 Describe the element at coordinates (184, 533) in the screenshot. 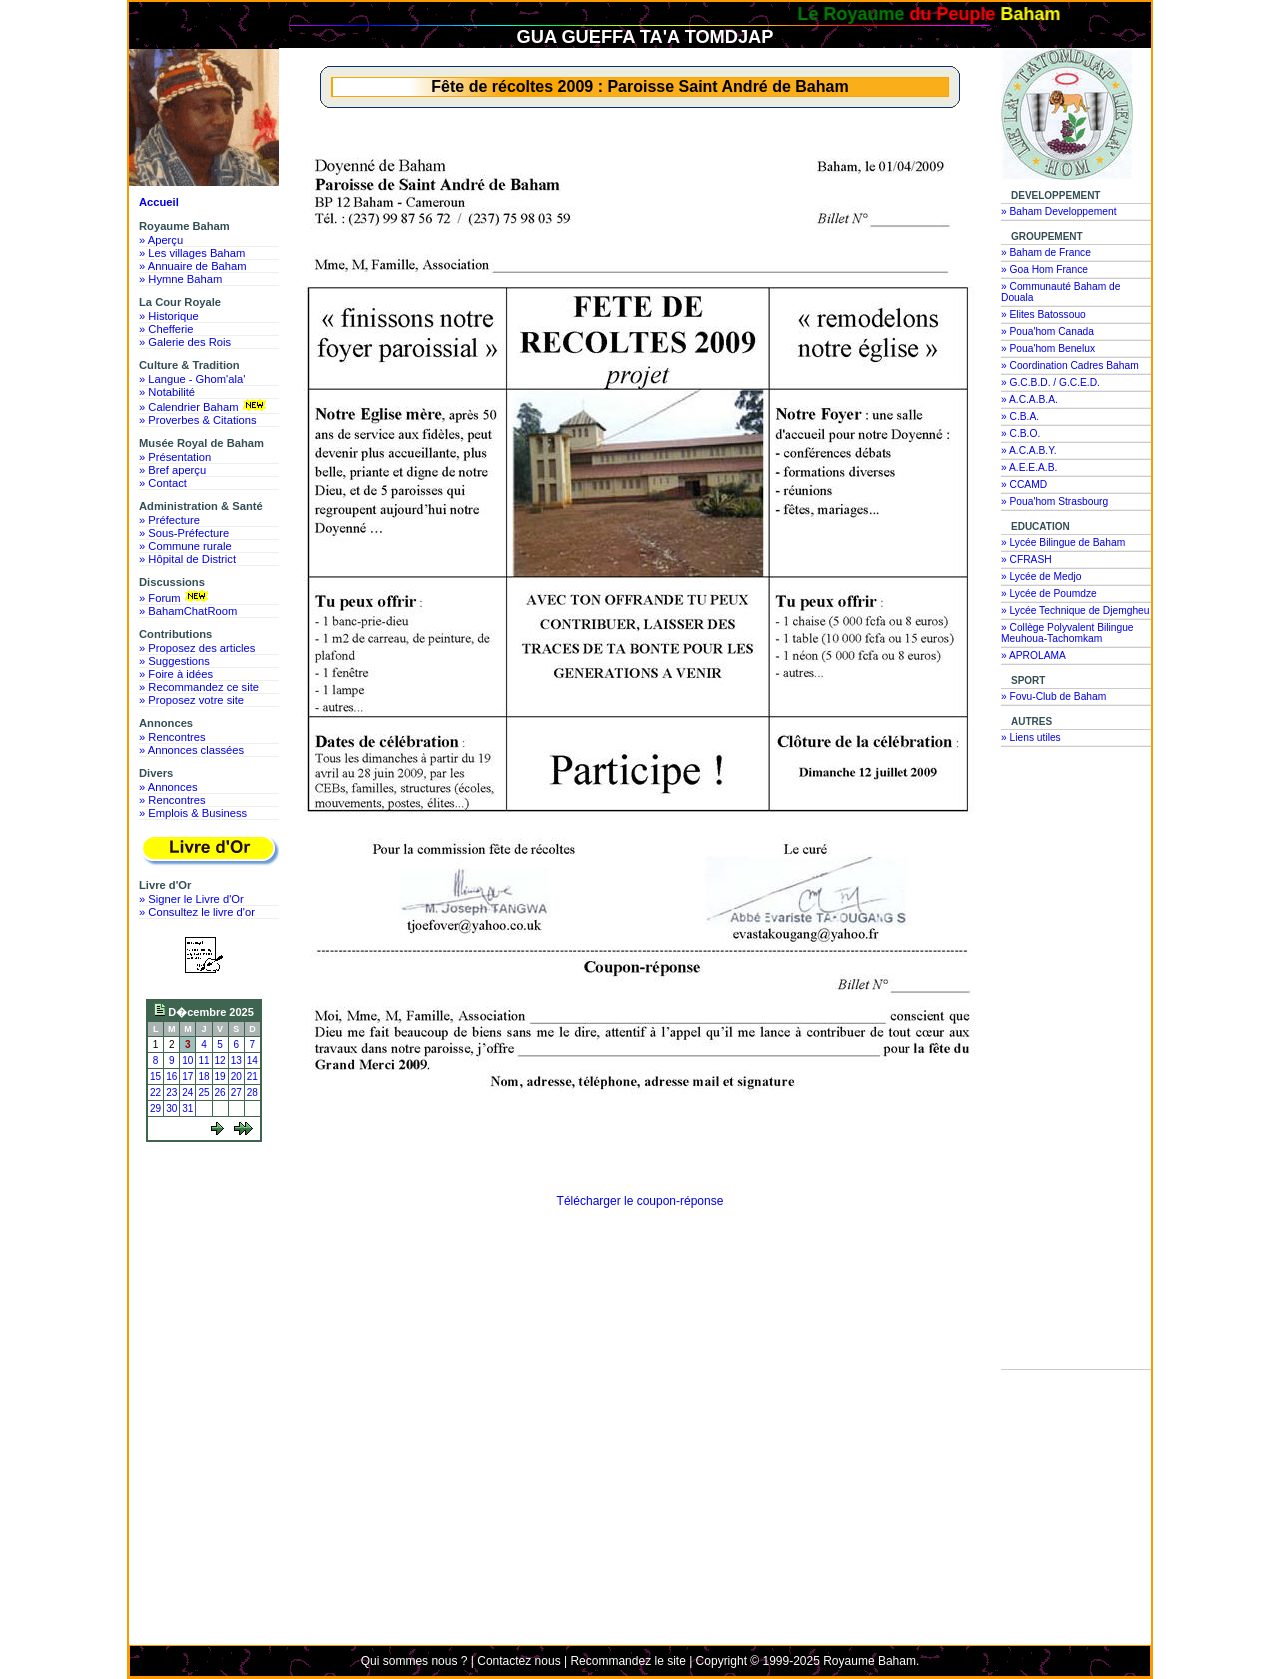

I see `» Sous-Préfecture` at that location.